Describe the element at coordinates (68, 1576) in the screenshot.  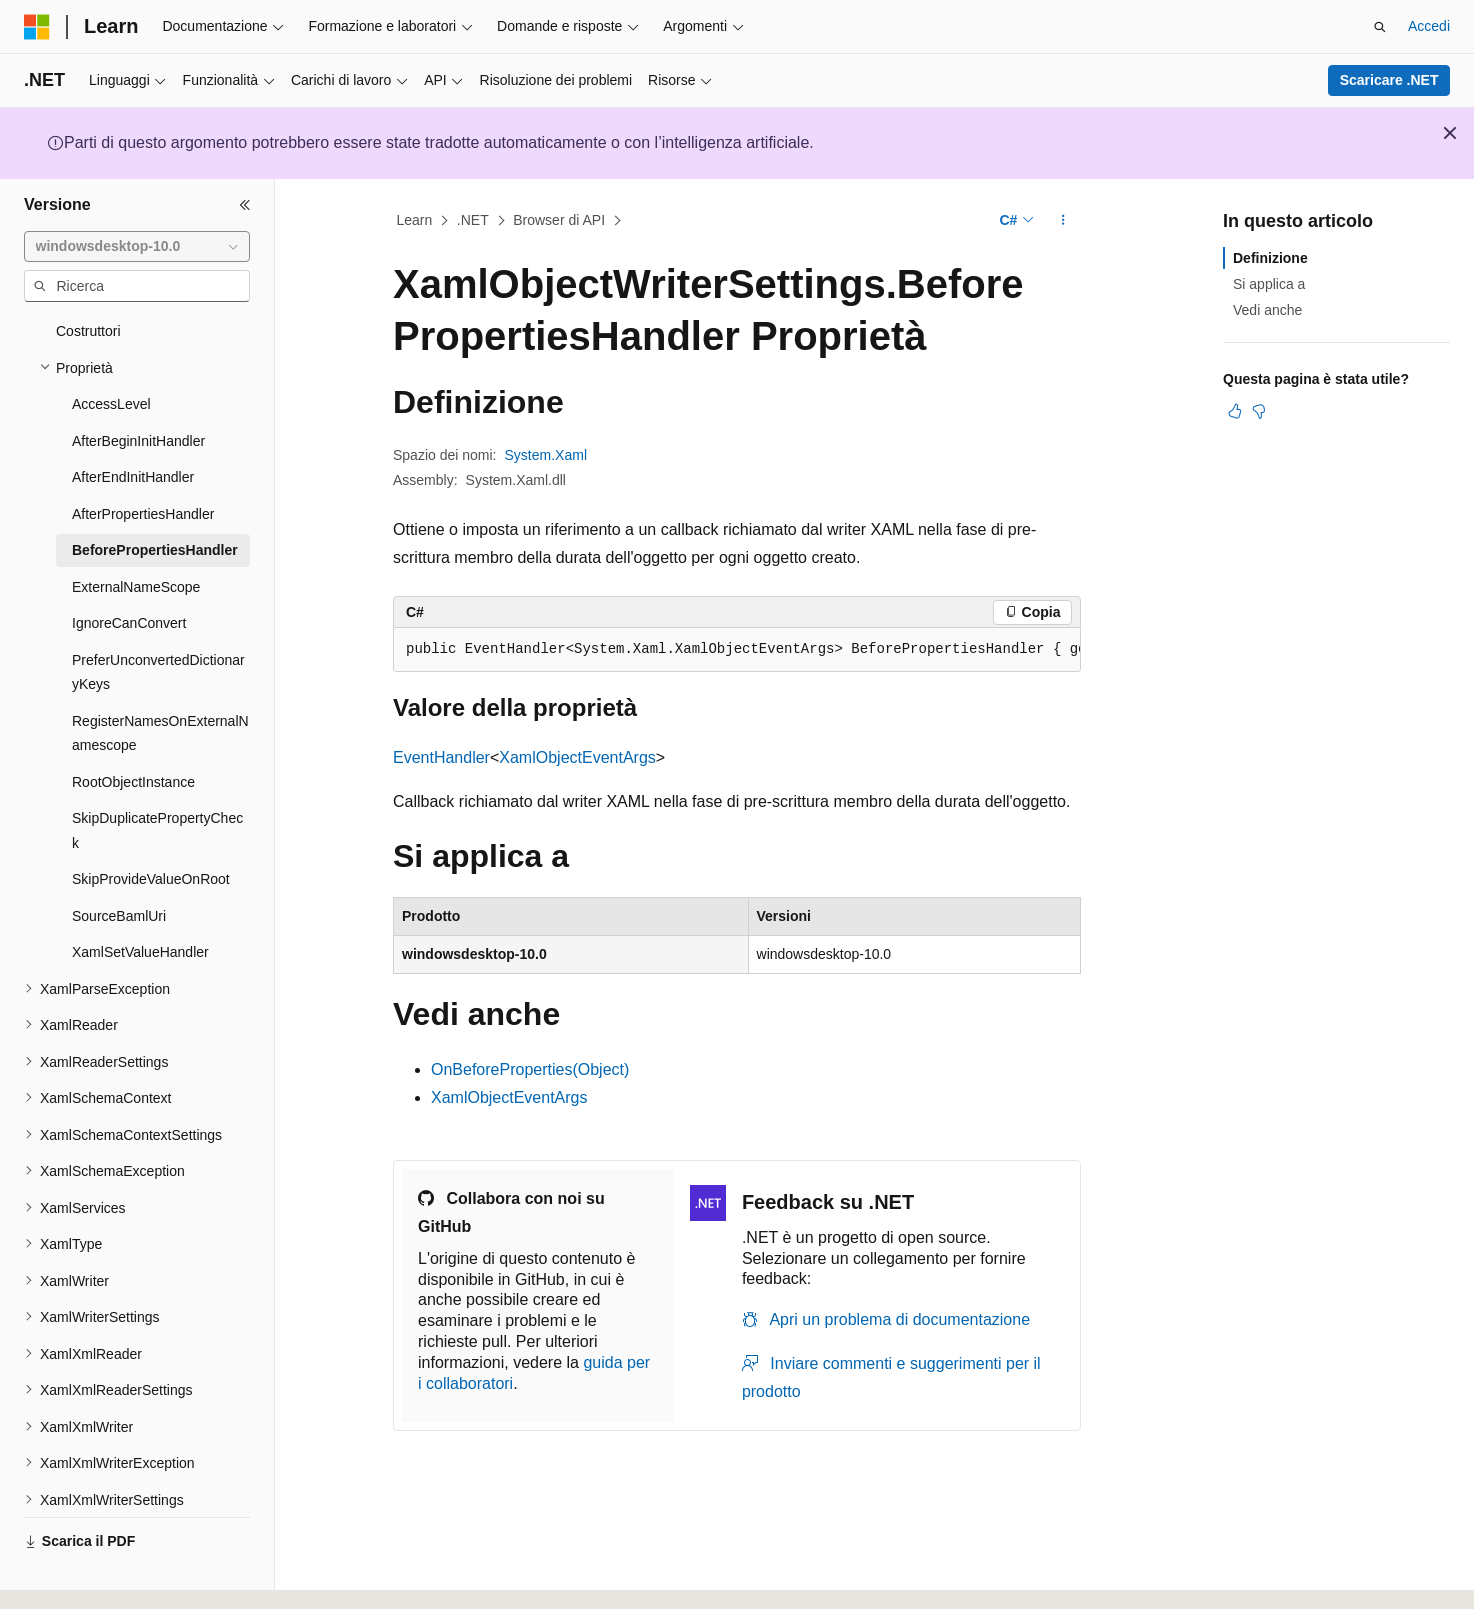
I see `[Selettore della lingua del contenuto. Impostato attualmente su Italiano.]` at that location.